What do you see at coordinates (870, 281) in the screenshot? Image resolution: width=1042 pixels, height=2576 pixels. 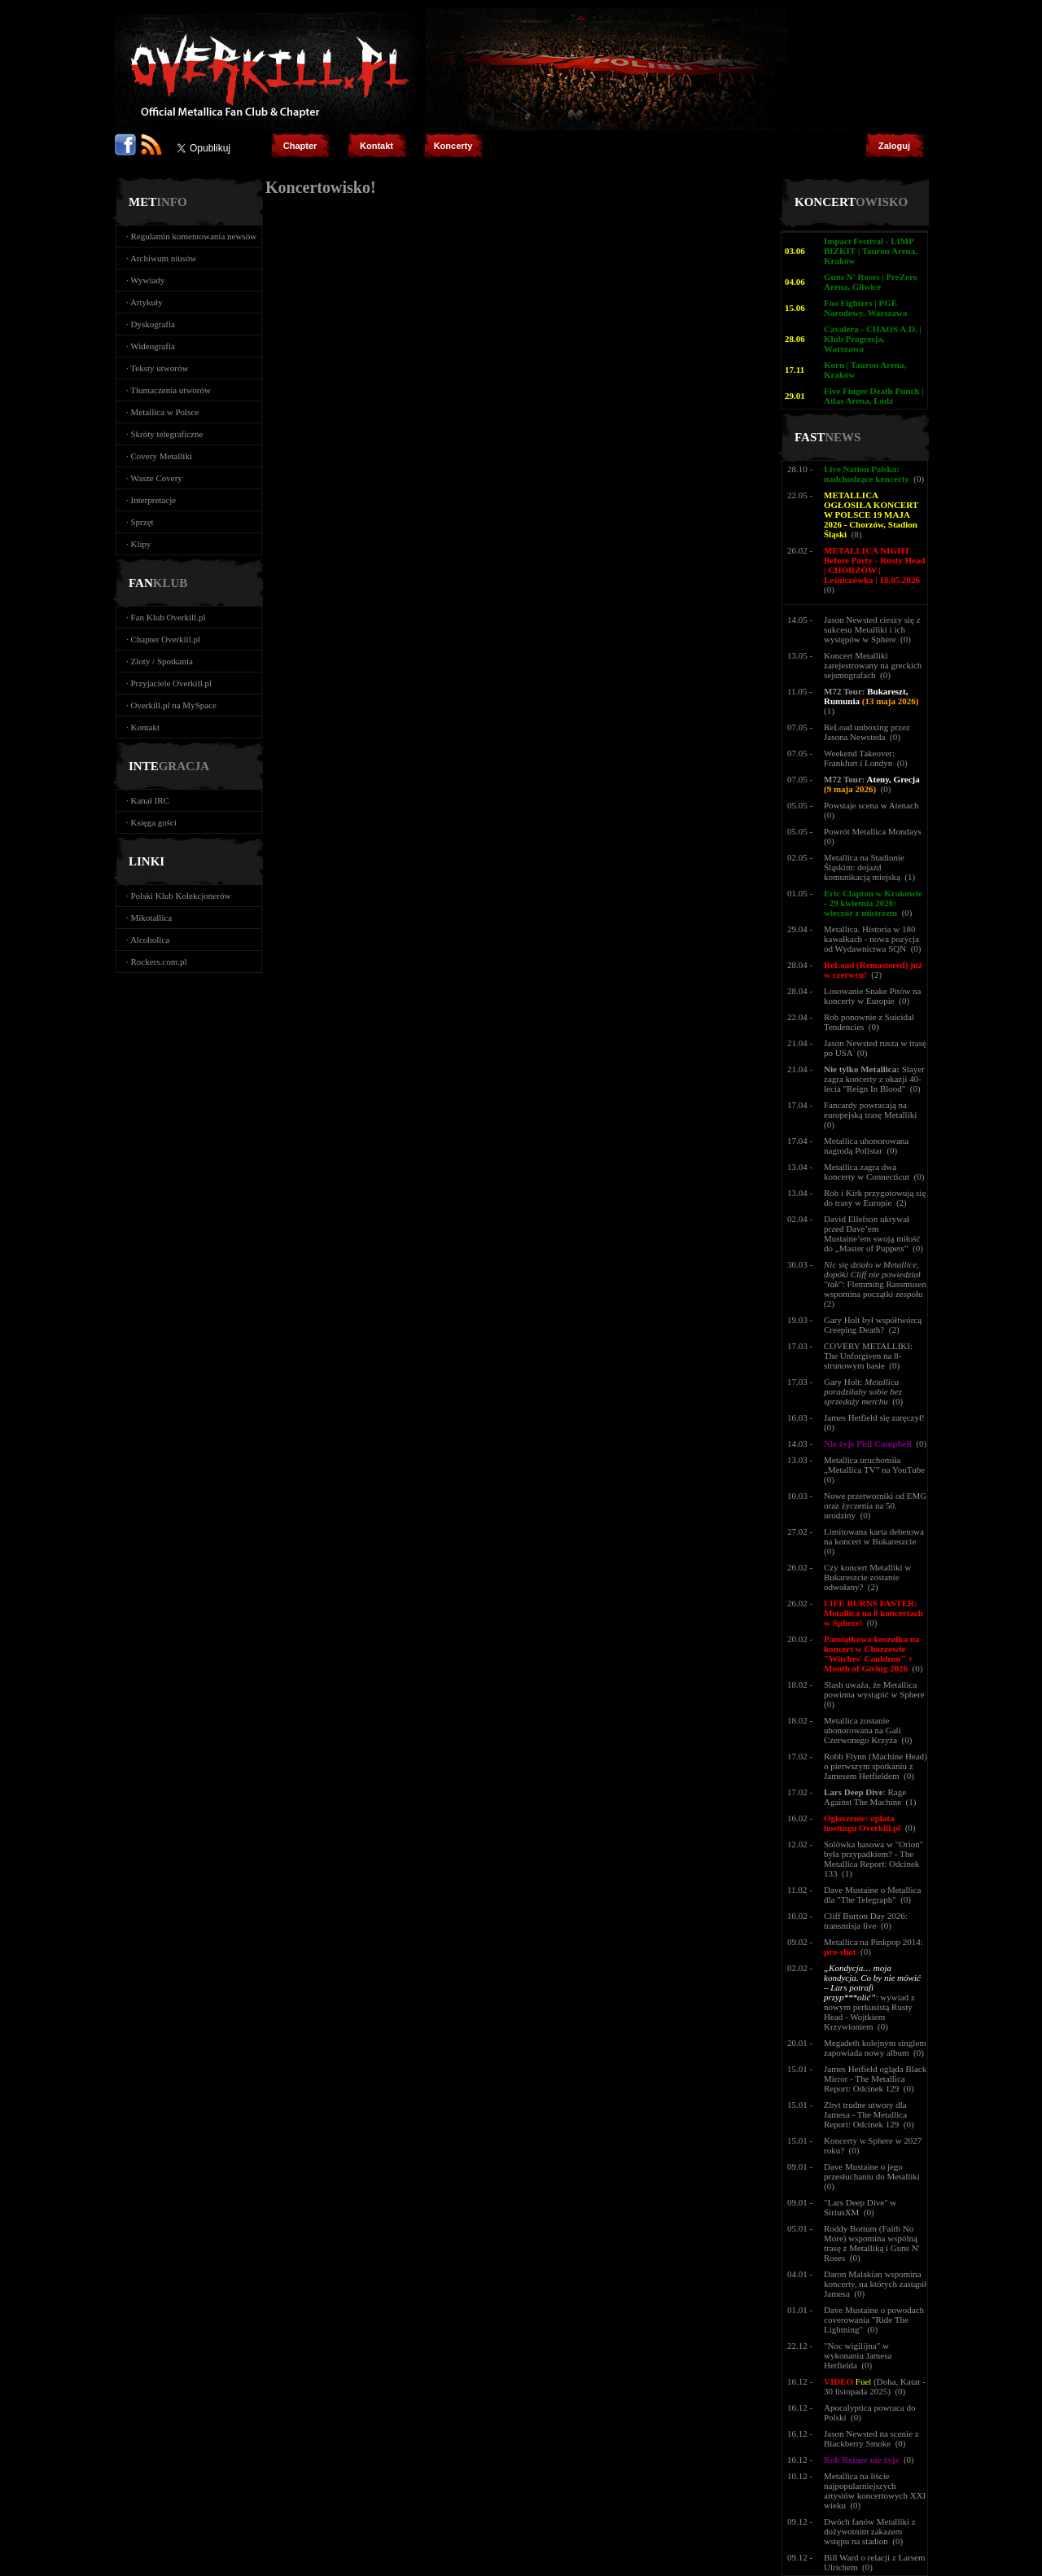 I see `Guns N' Roses | PreZero Arena, Gliwice` at bounding box center [870, 281].